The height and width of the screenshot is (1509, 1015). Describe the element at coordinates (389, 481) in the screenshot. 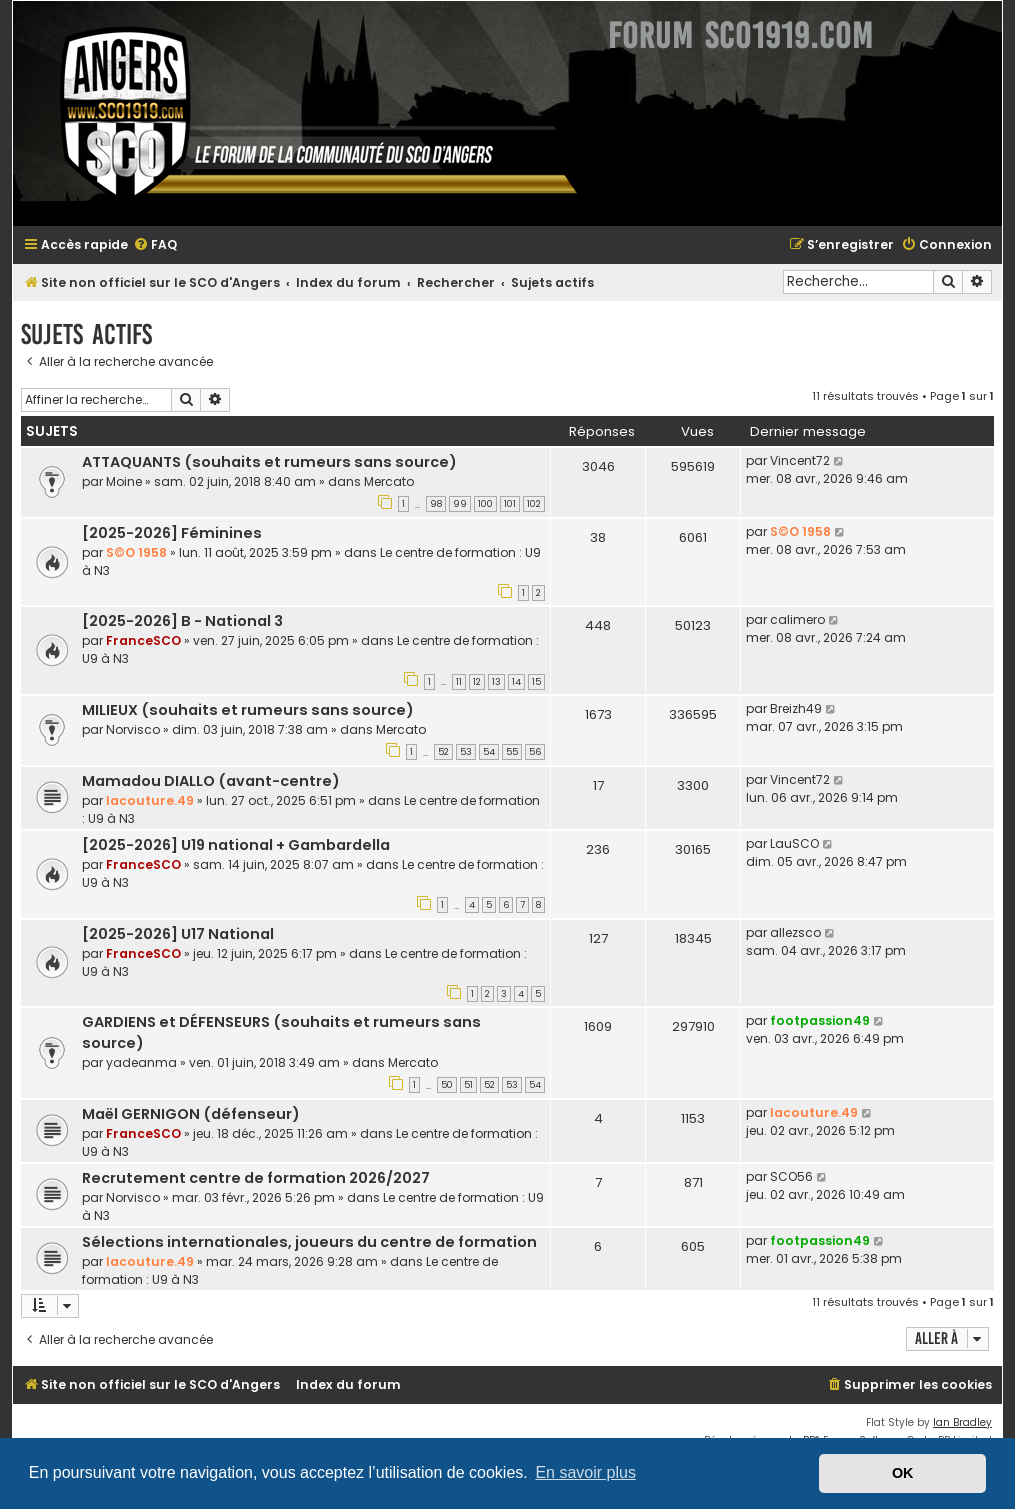

I see `Mercato` at that location.